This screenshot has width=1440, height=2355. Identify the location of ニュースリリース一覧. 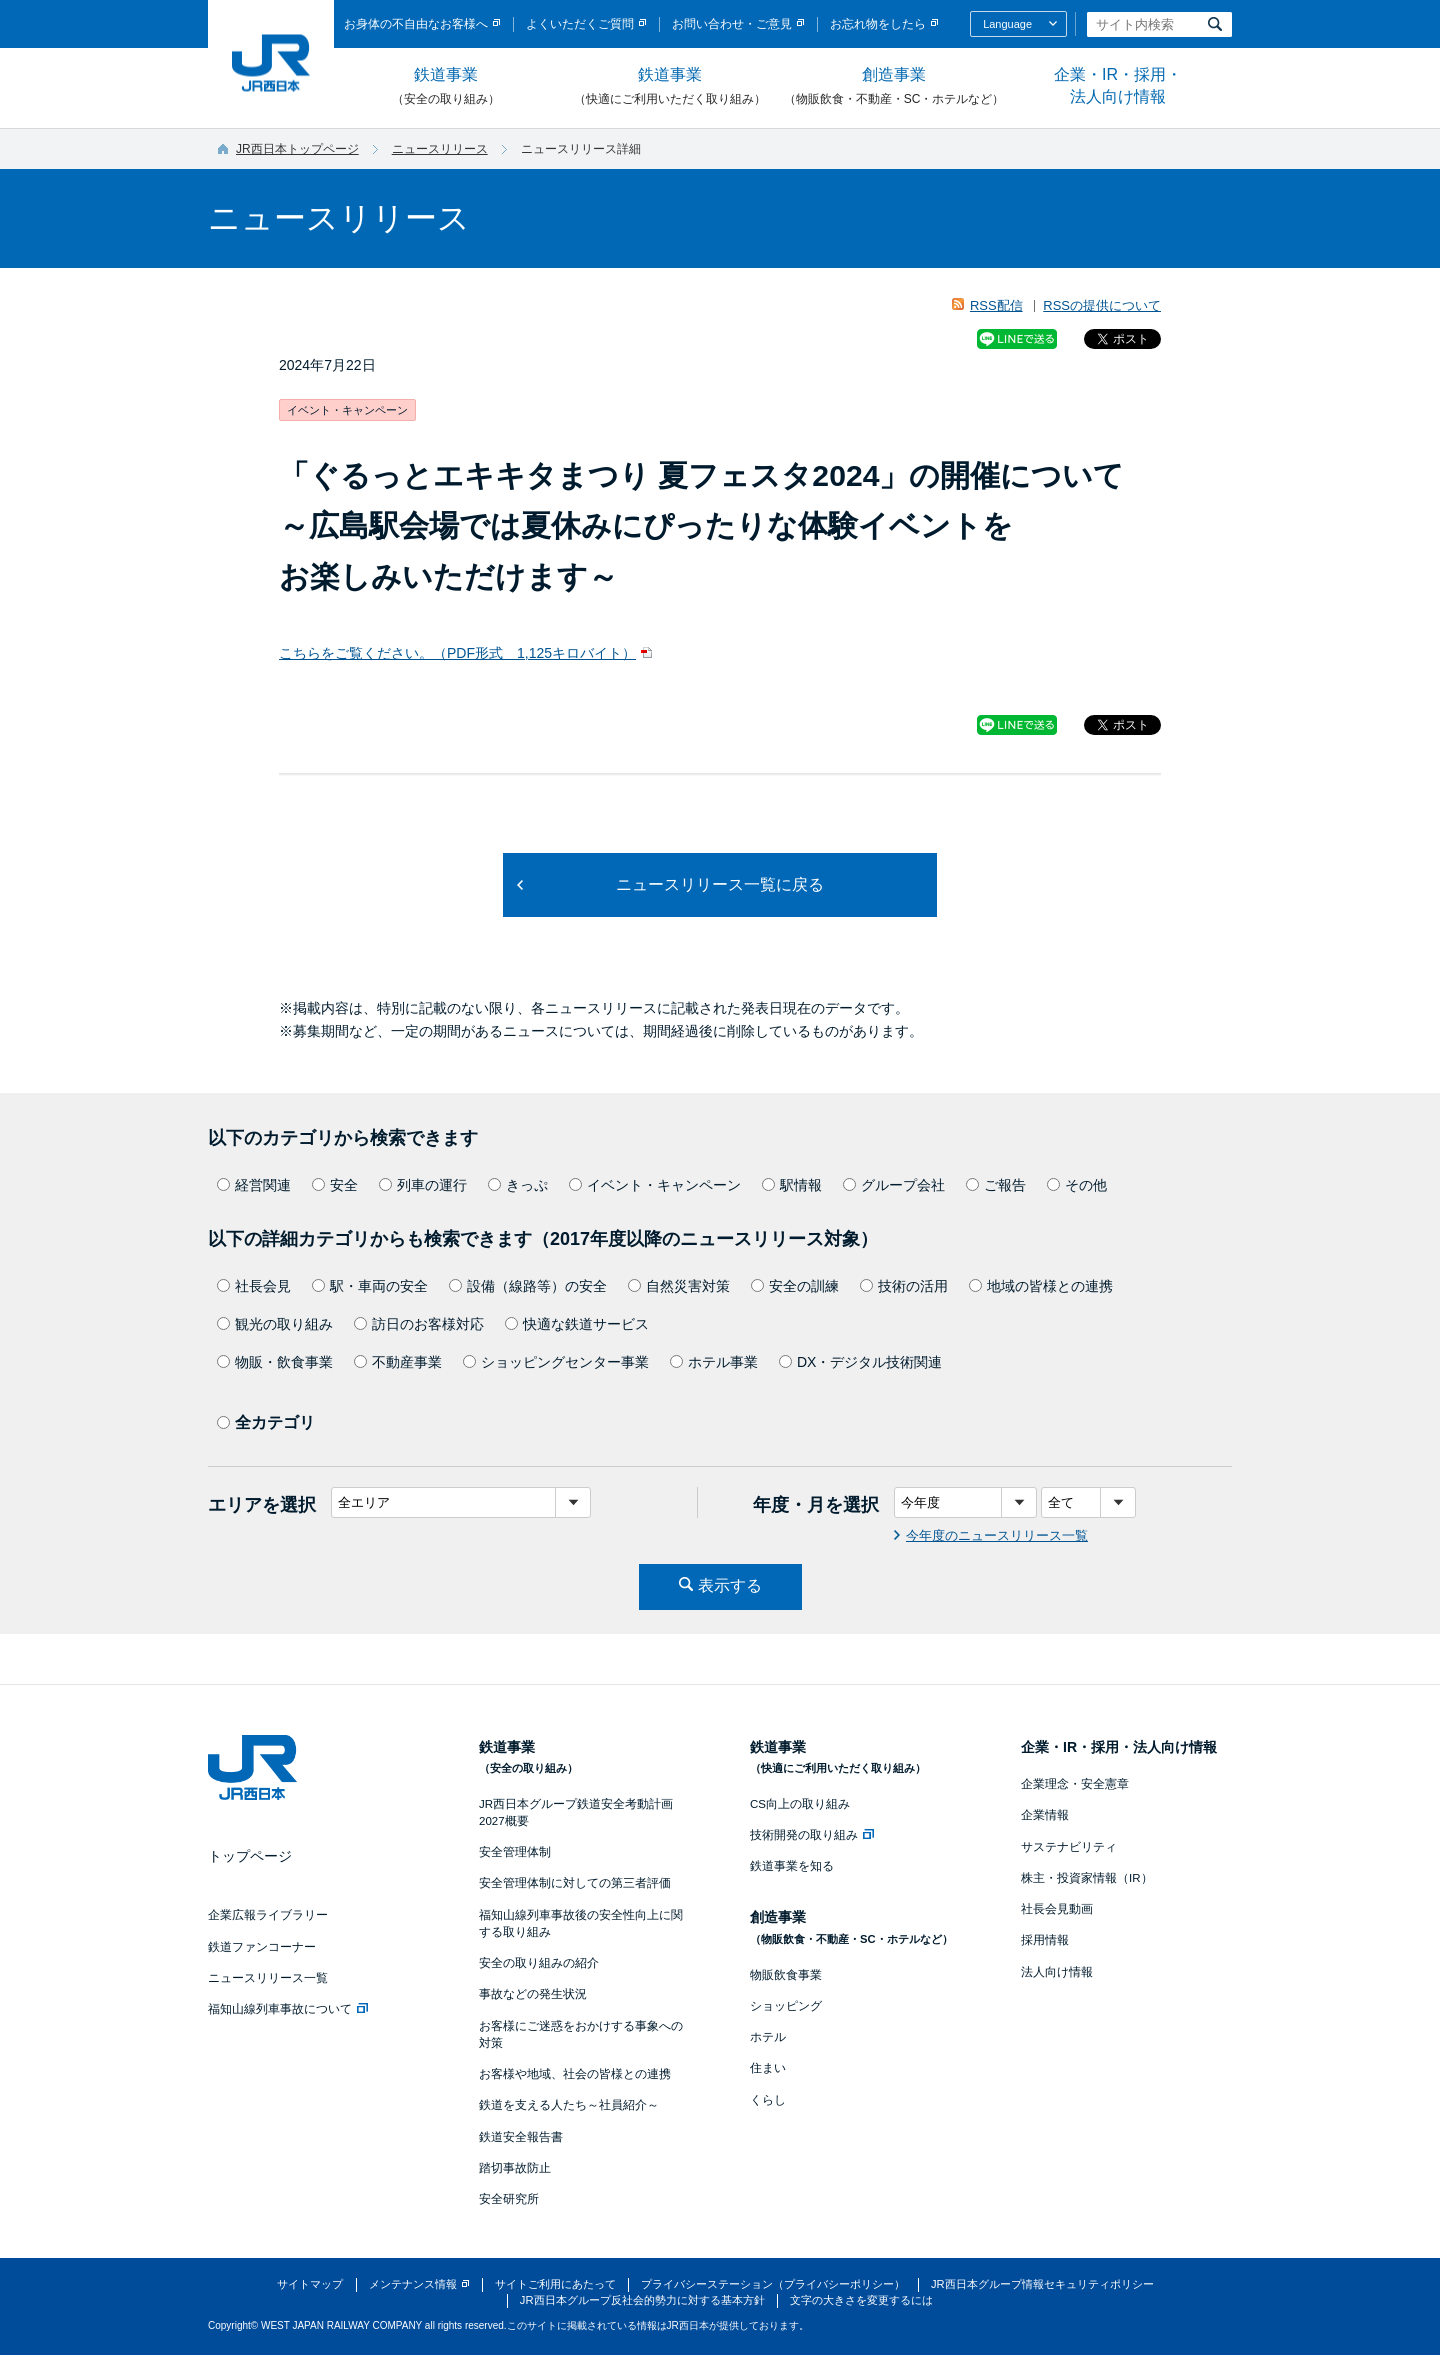
(268, 1978).